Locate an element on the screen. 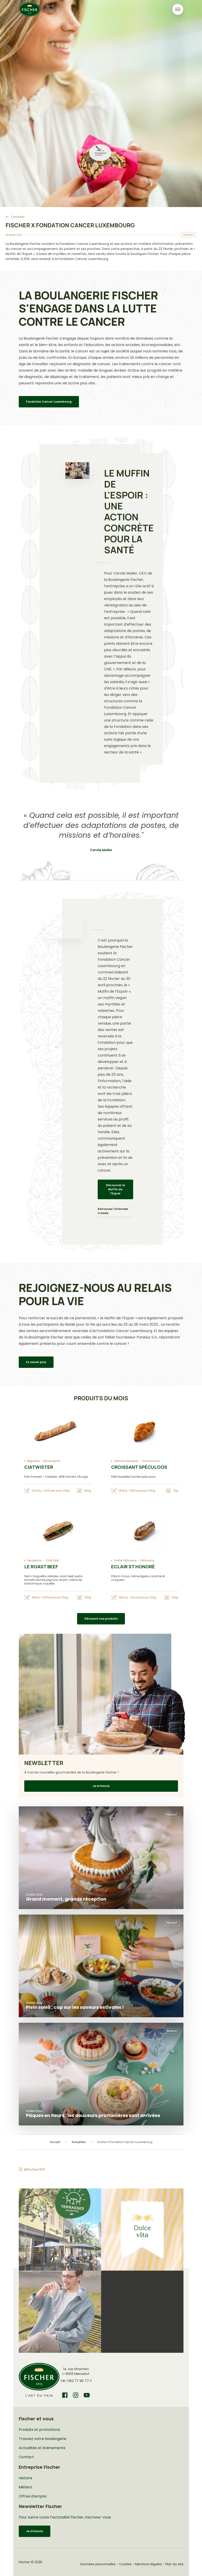  Histoire is located at coordinates (25, 2478).